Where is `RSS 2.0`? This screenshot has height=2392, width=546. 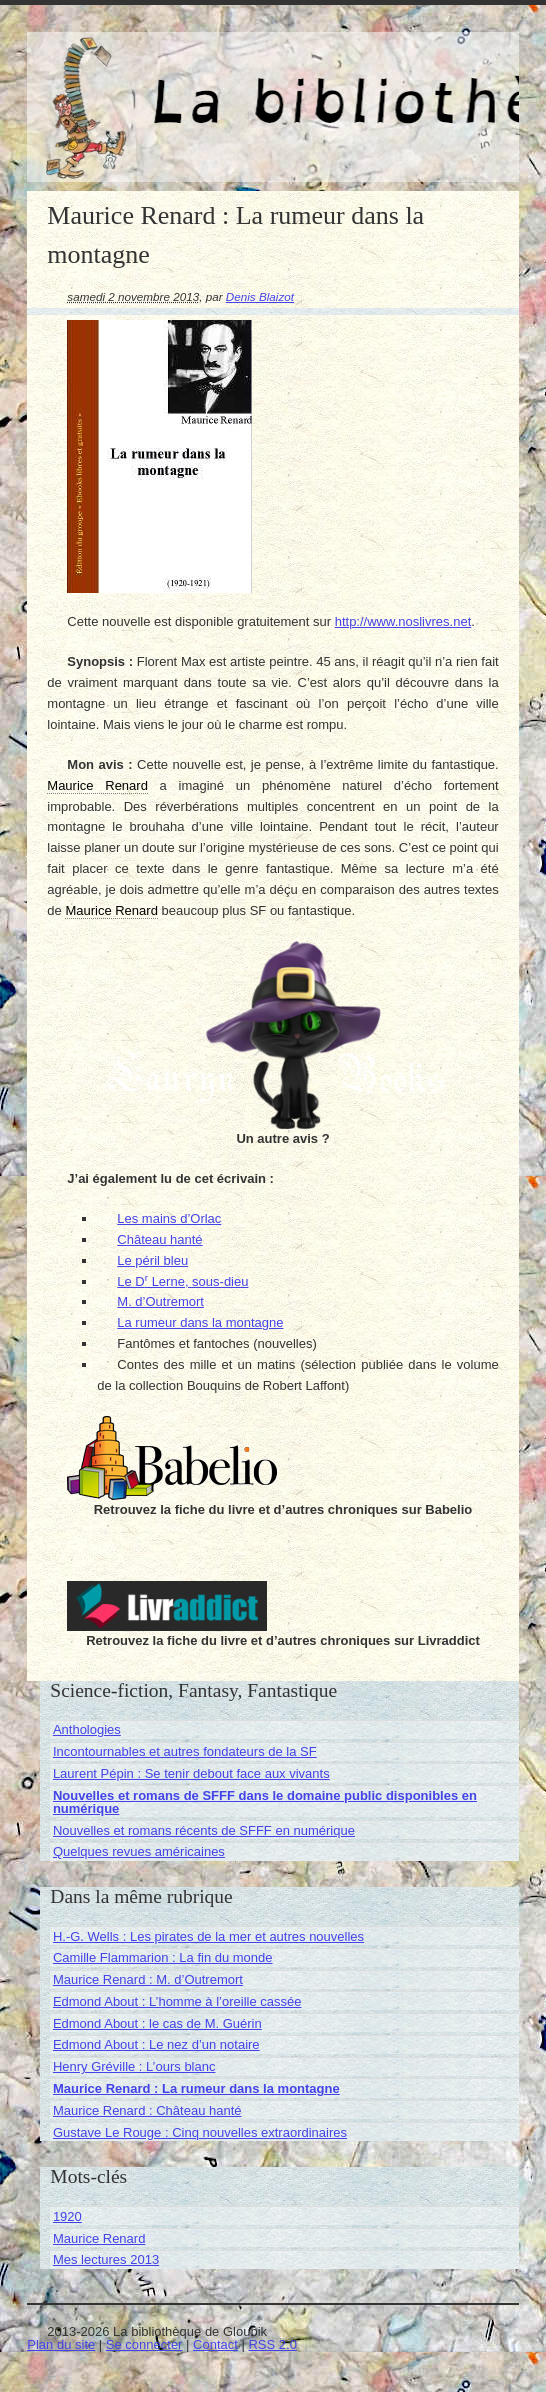
RSS 2.0 is located at coordinates (272, 2344).